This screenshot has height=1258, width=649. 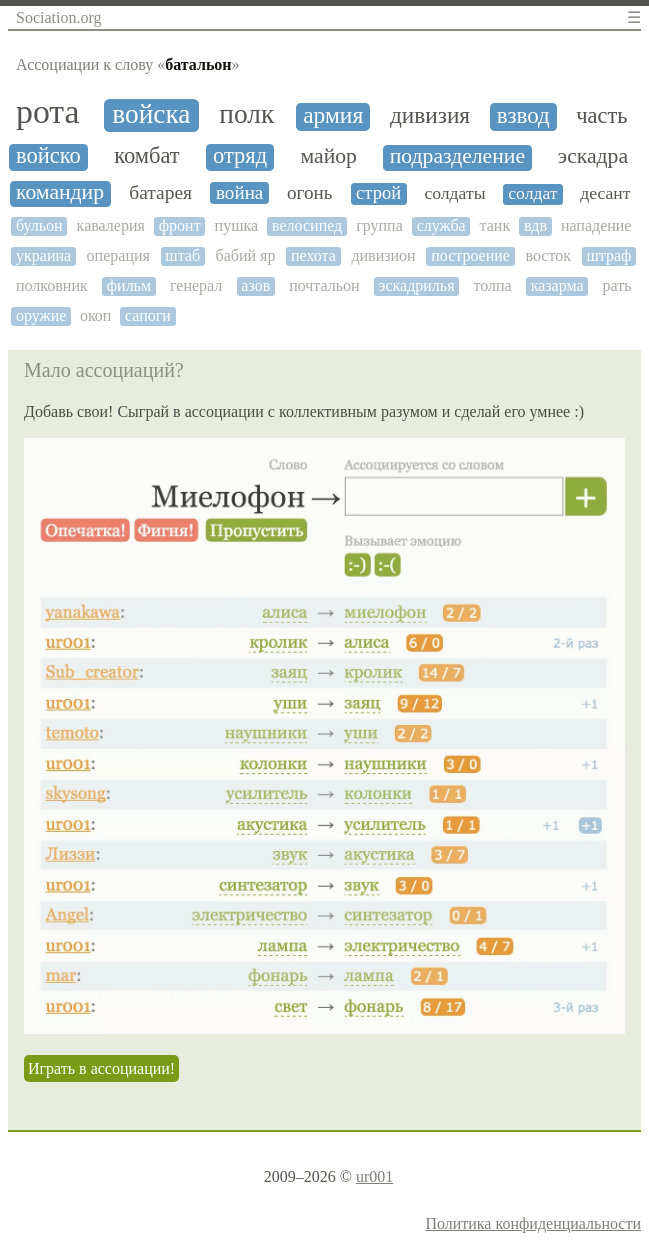 What do you see at coordinates (383, 255) in the screenshot?
I see `дивизион` at bounding box center [383, 255].